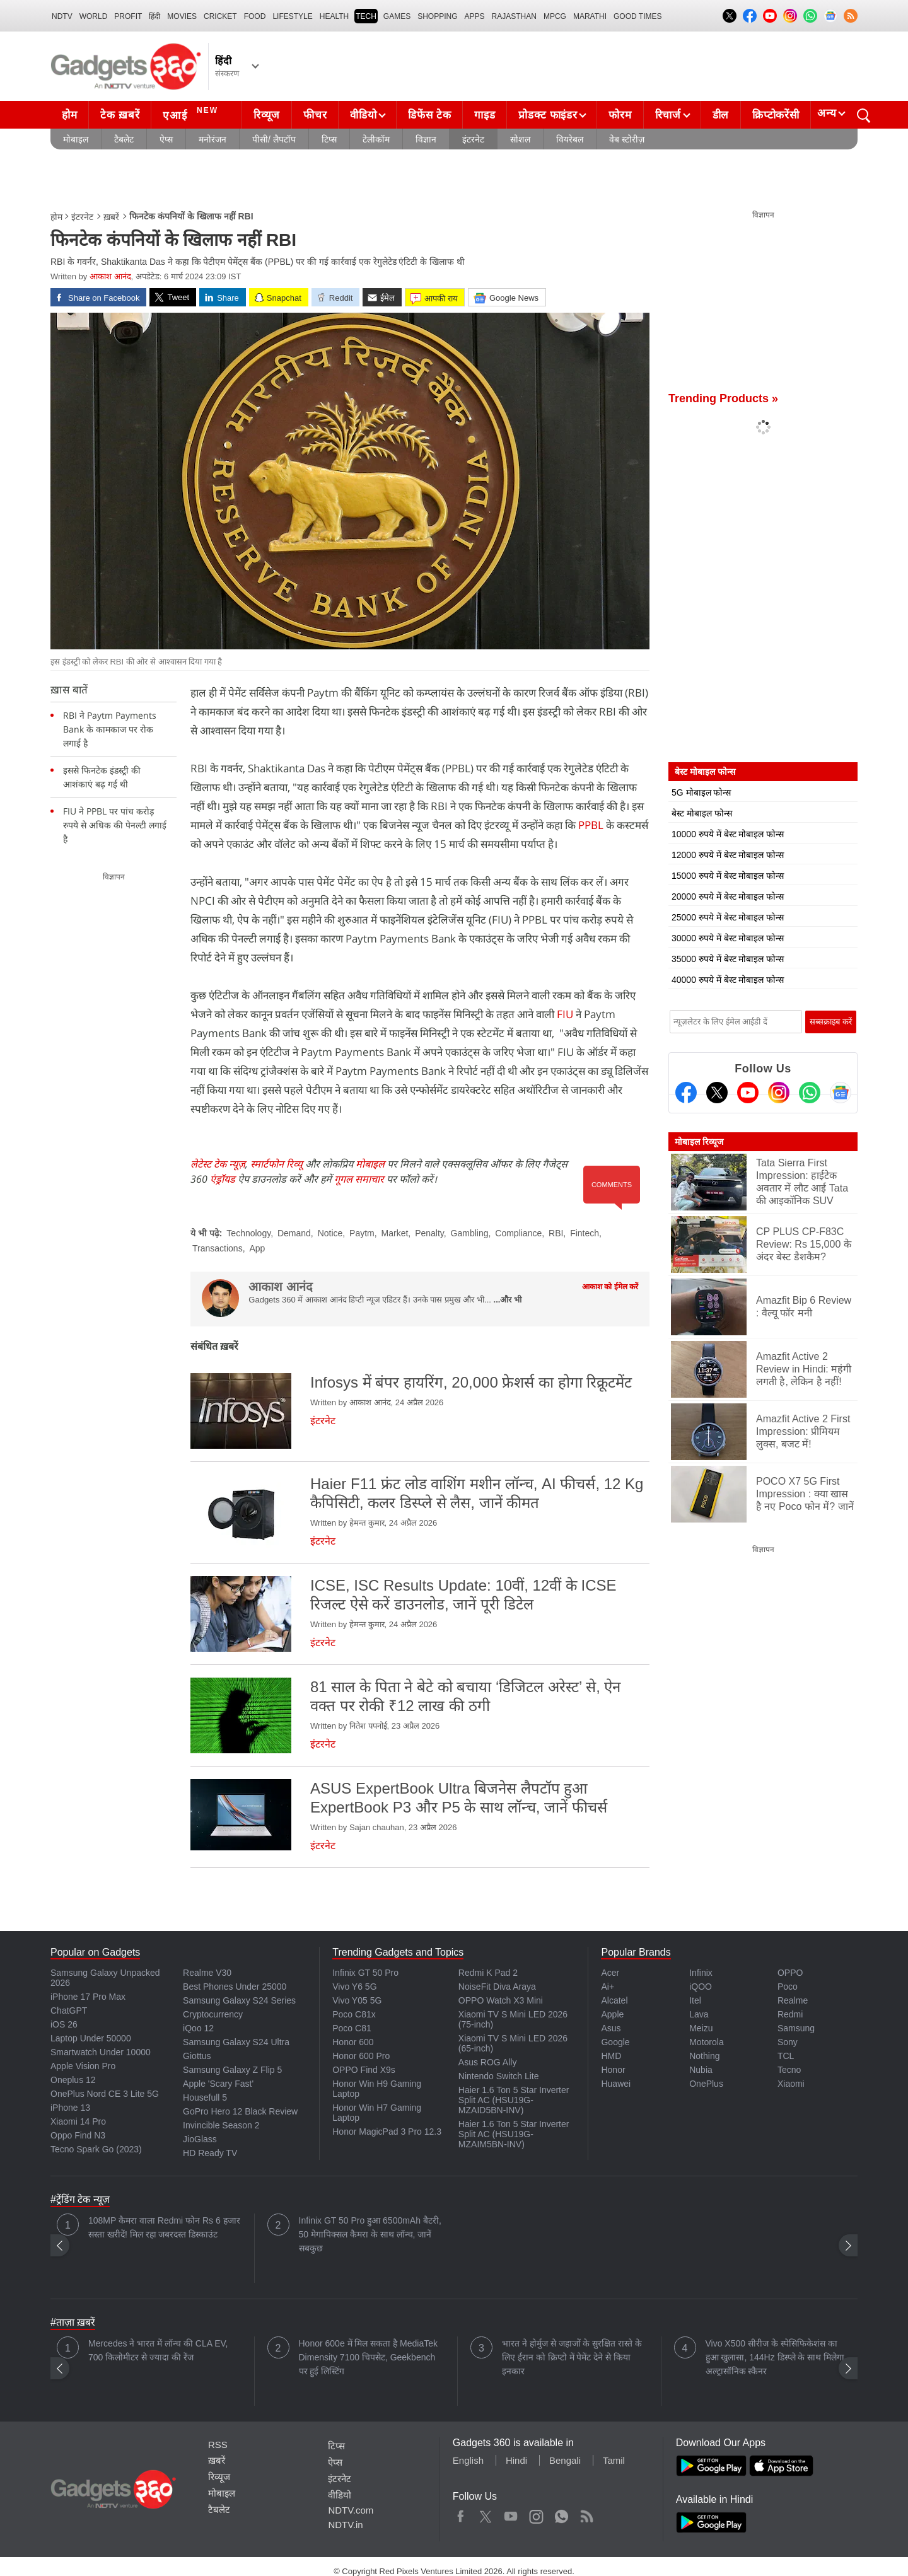 The height and width of the screenshot is (2576, 908). I want to click on Tamil, so click(614, 2460).